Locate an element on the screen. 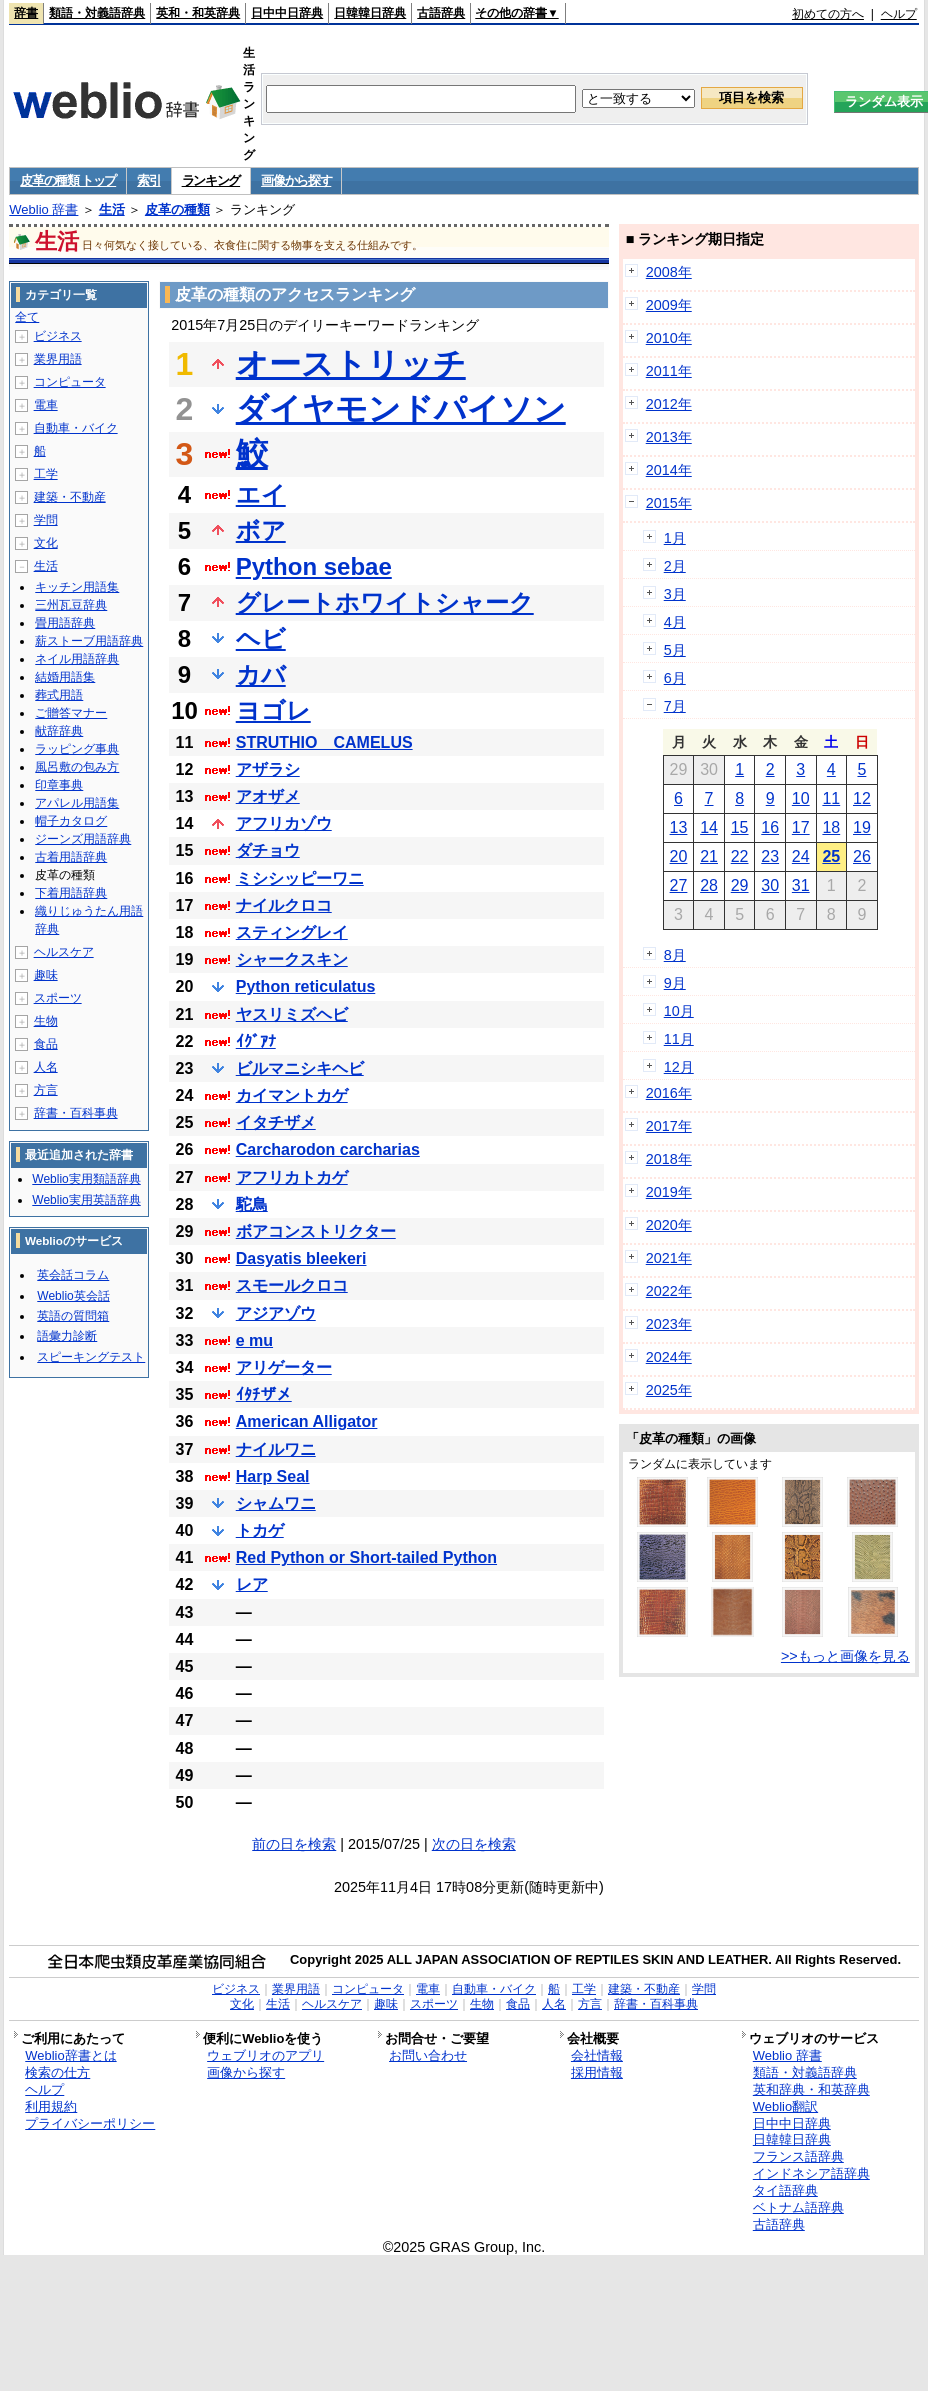  趣味 is located at coordinates (46, 975).